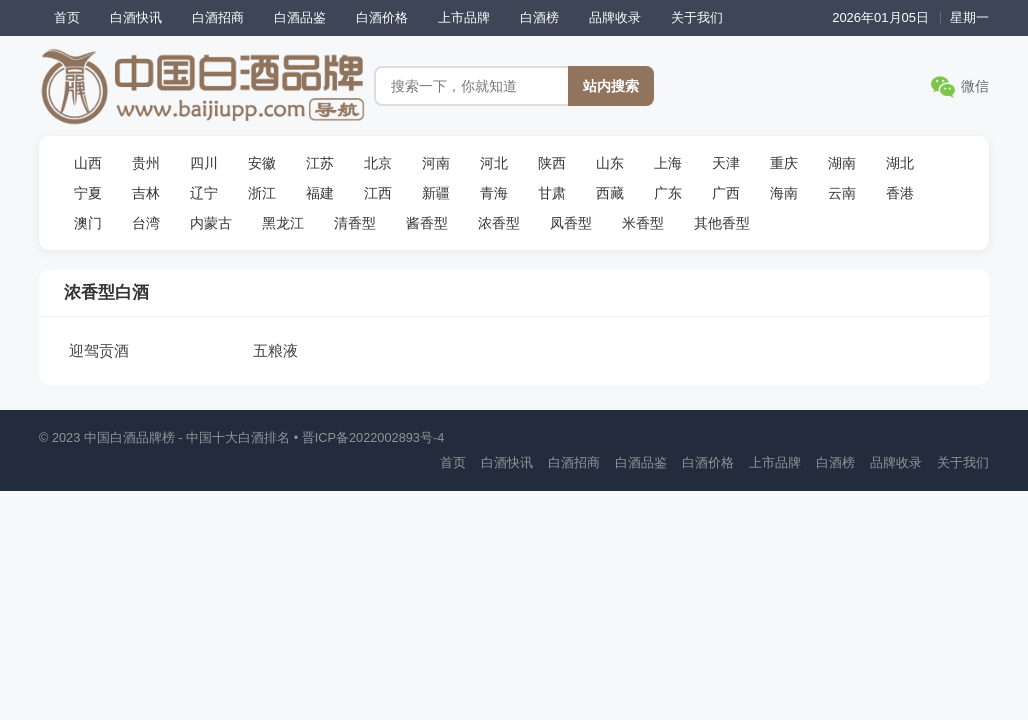 This screenshot has width=1028, height=720. What do you see at coordinates (378, 193) in the screenshot?
I see `江西` at bounding box center [378, 193].